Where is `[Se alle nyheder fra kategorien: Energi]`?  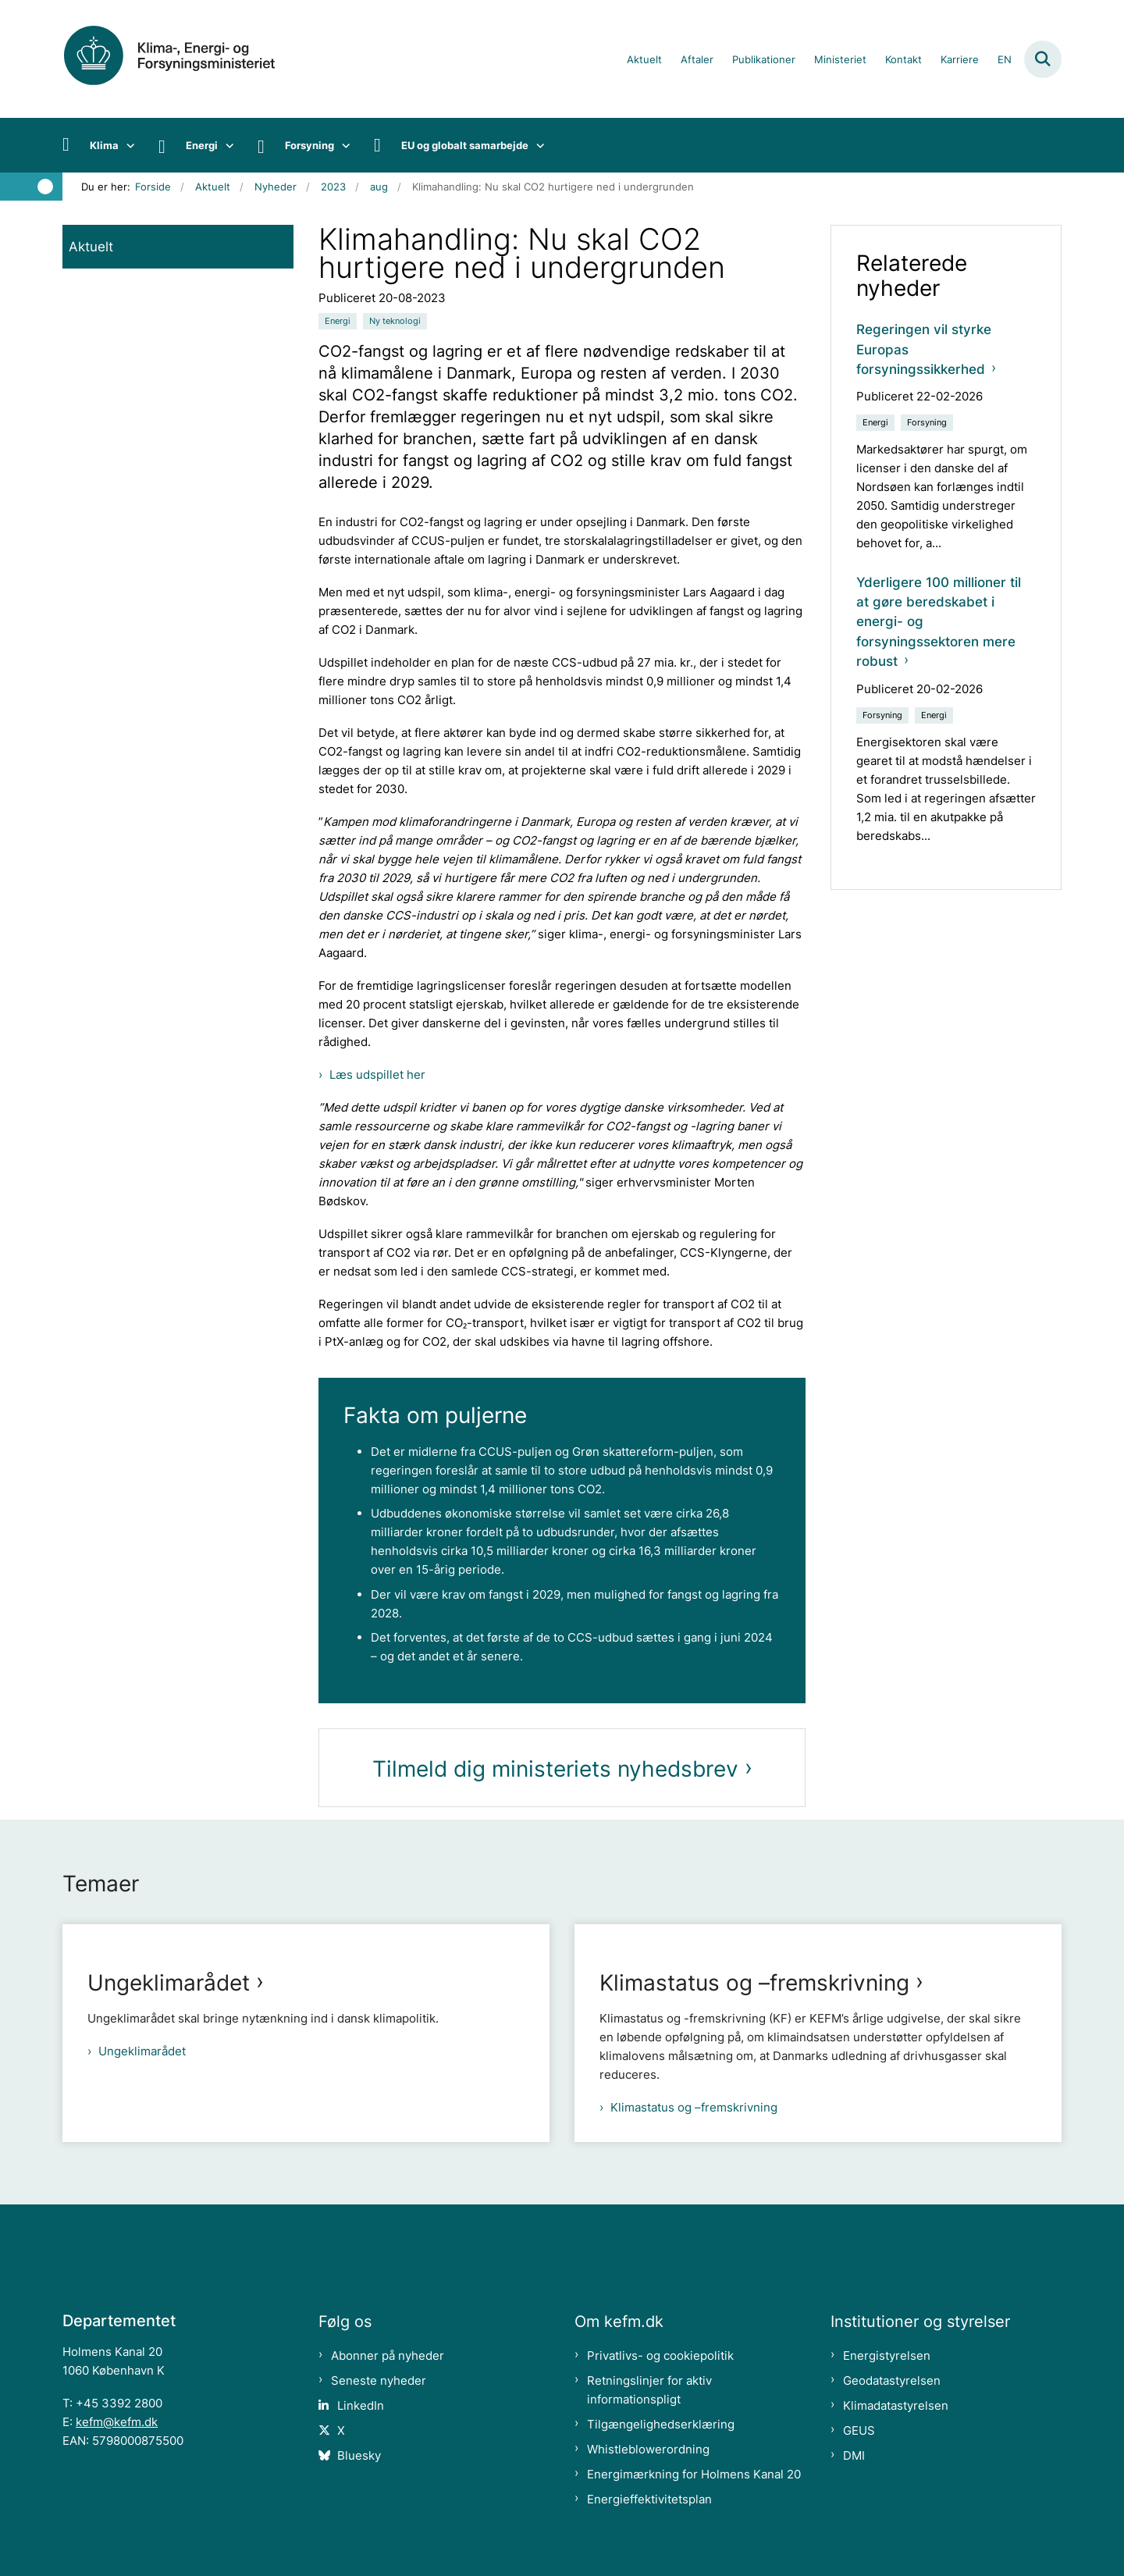 [Se alle nyheder fra kategorien: Energi] is located at coordinates (337, 321).